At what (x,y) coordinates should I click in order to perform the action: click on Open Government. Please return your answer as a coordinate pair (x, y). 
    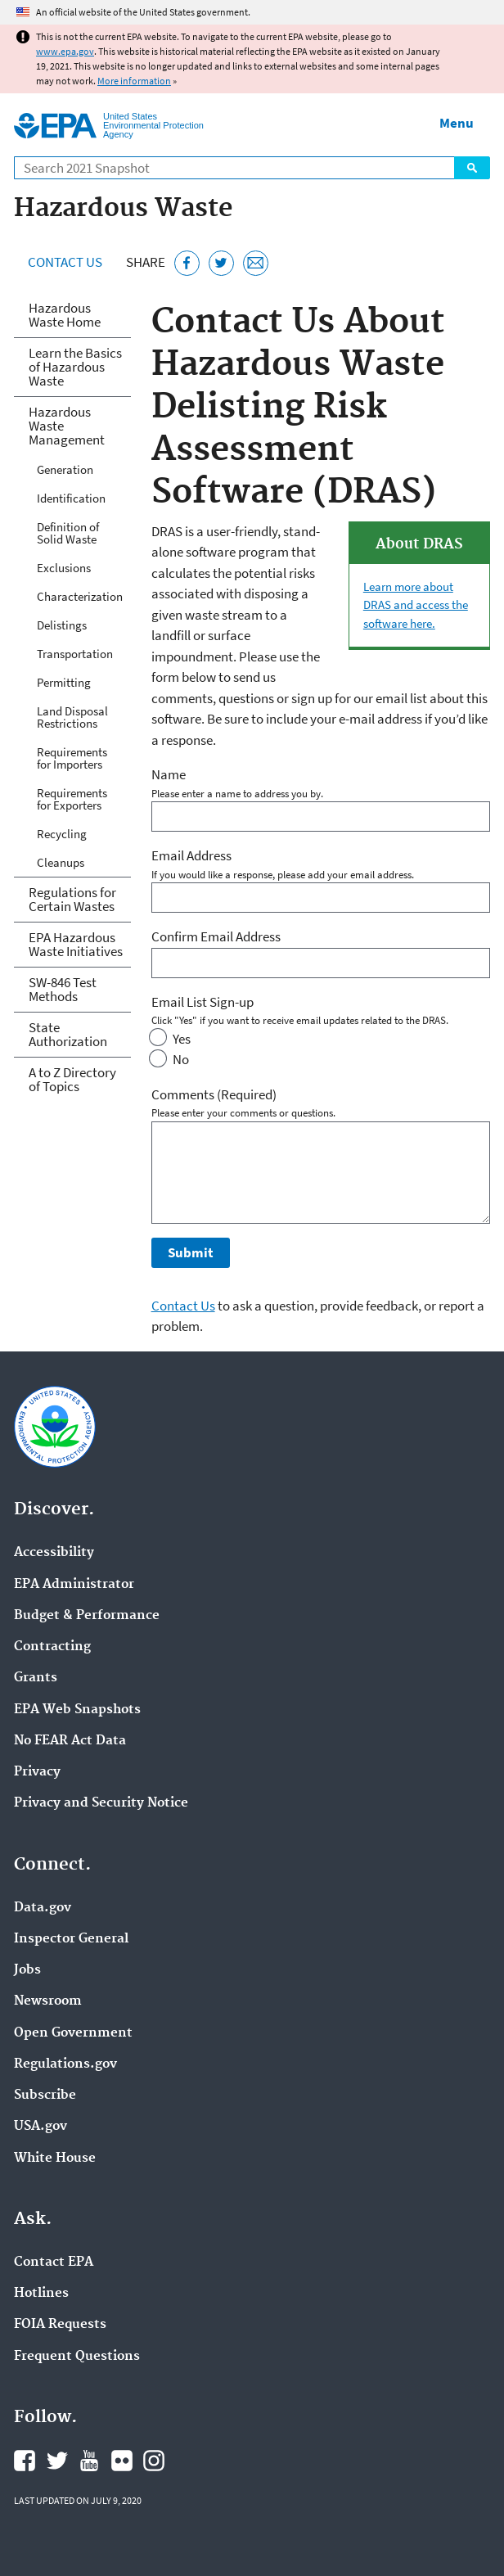
    Looking at the image, I should click on (73, 2033).